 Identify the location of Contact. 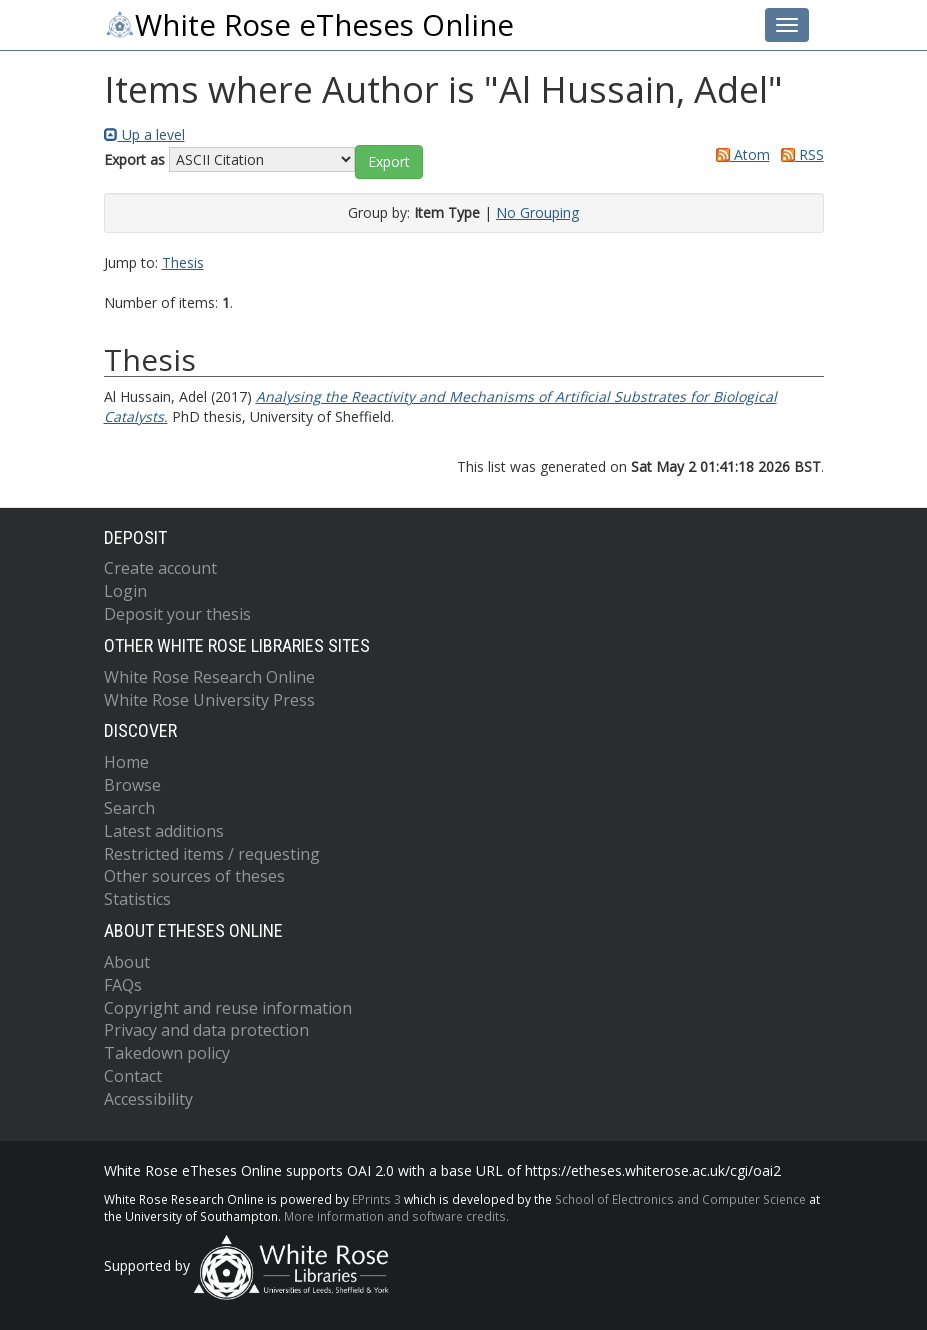
(133, 1076).